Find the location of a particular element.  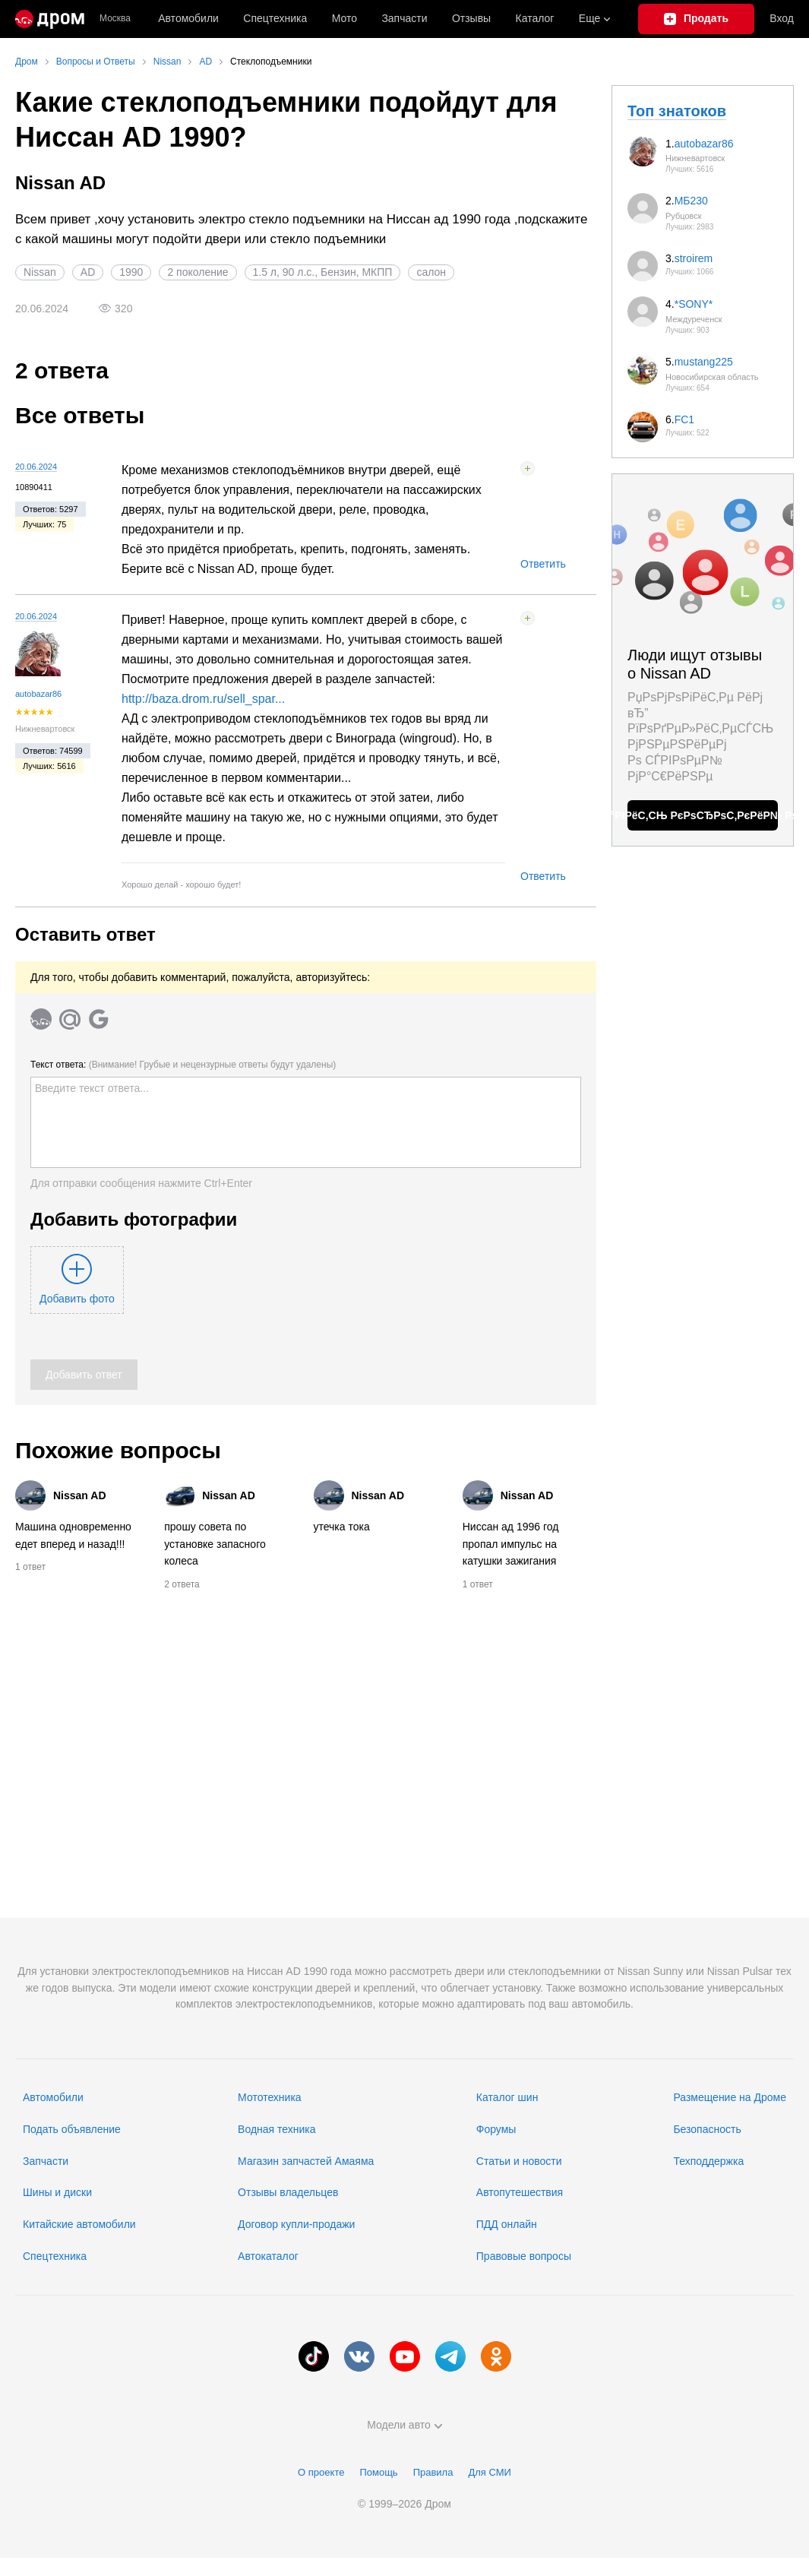

FC1 is located at coordinates (684, 419).